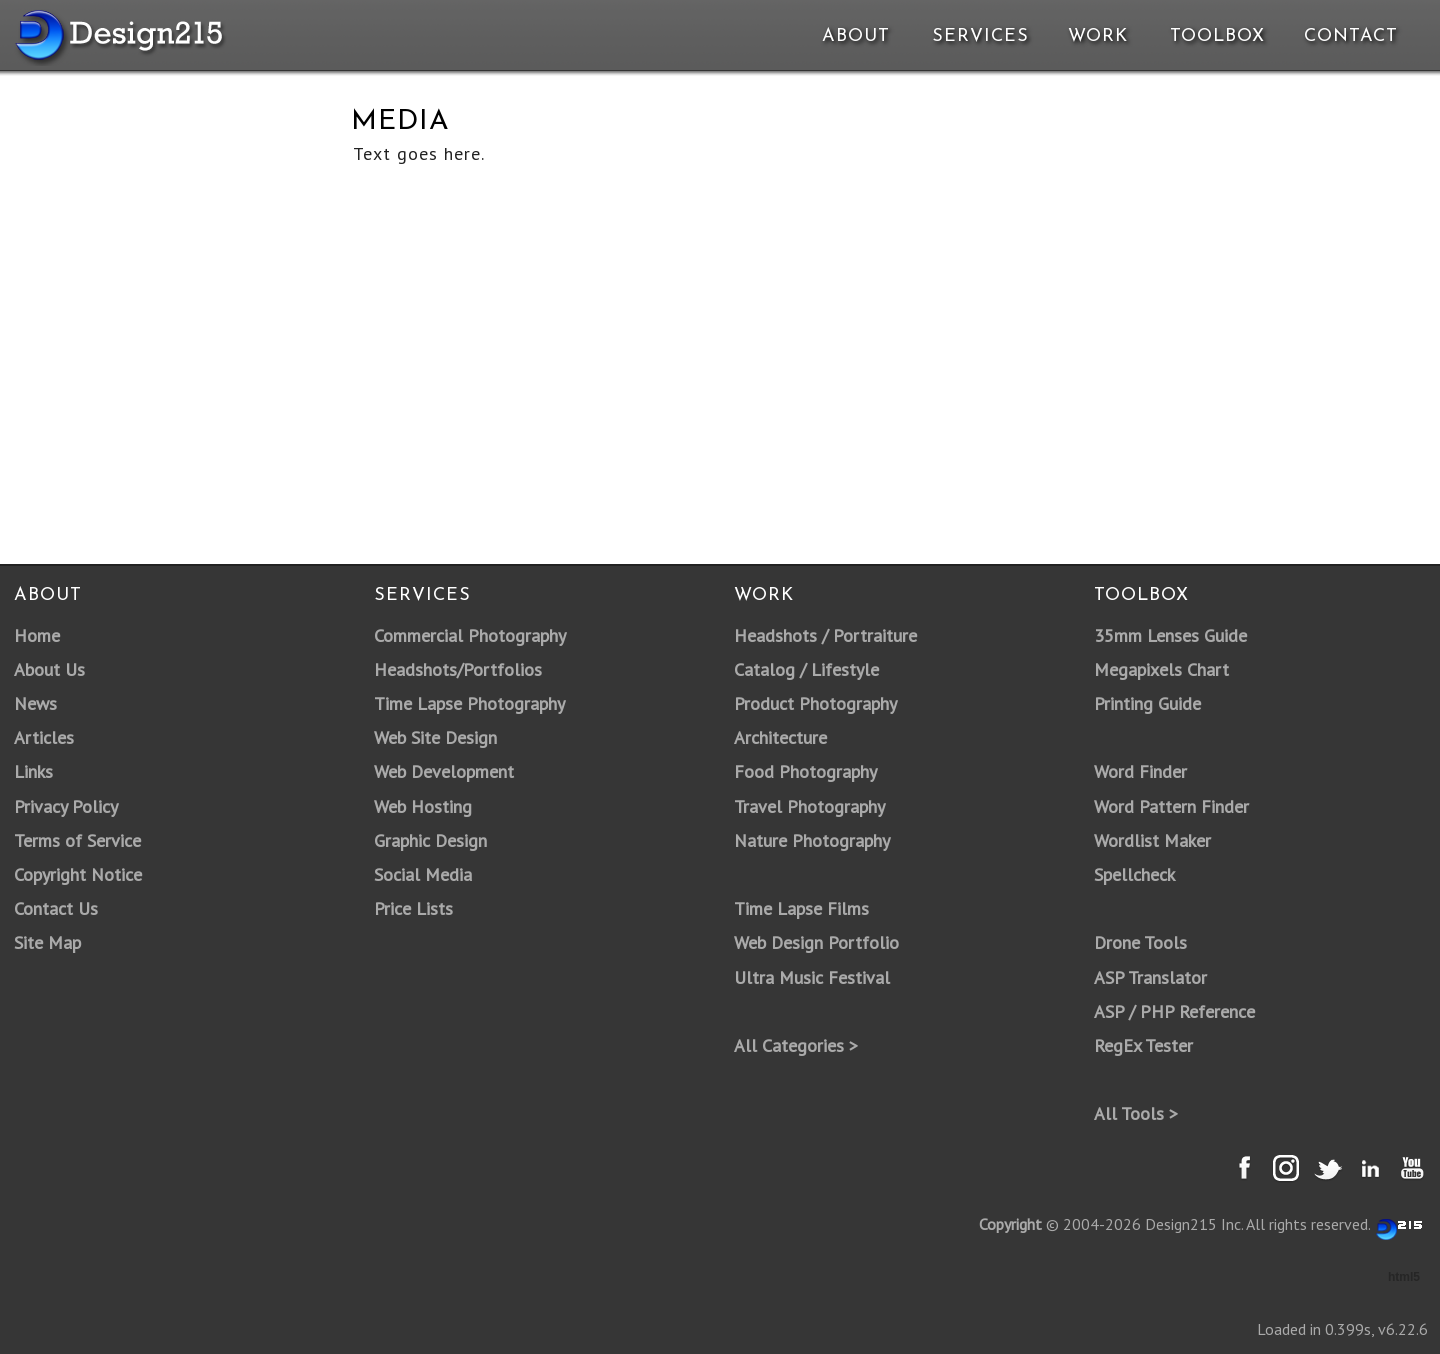  Describe the element at coordinates (1161, 669) in the screenshot. I see `Megapixels Chart` at that location.